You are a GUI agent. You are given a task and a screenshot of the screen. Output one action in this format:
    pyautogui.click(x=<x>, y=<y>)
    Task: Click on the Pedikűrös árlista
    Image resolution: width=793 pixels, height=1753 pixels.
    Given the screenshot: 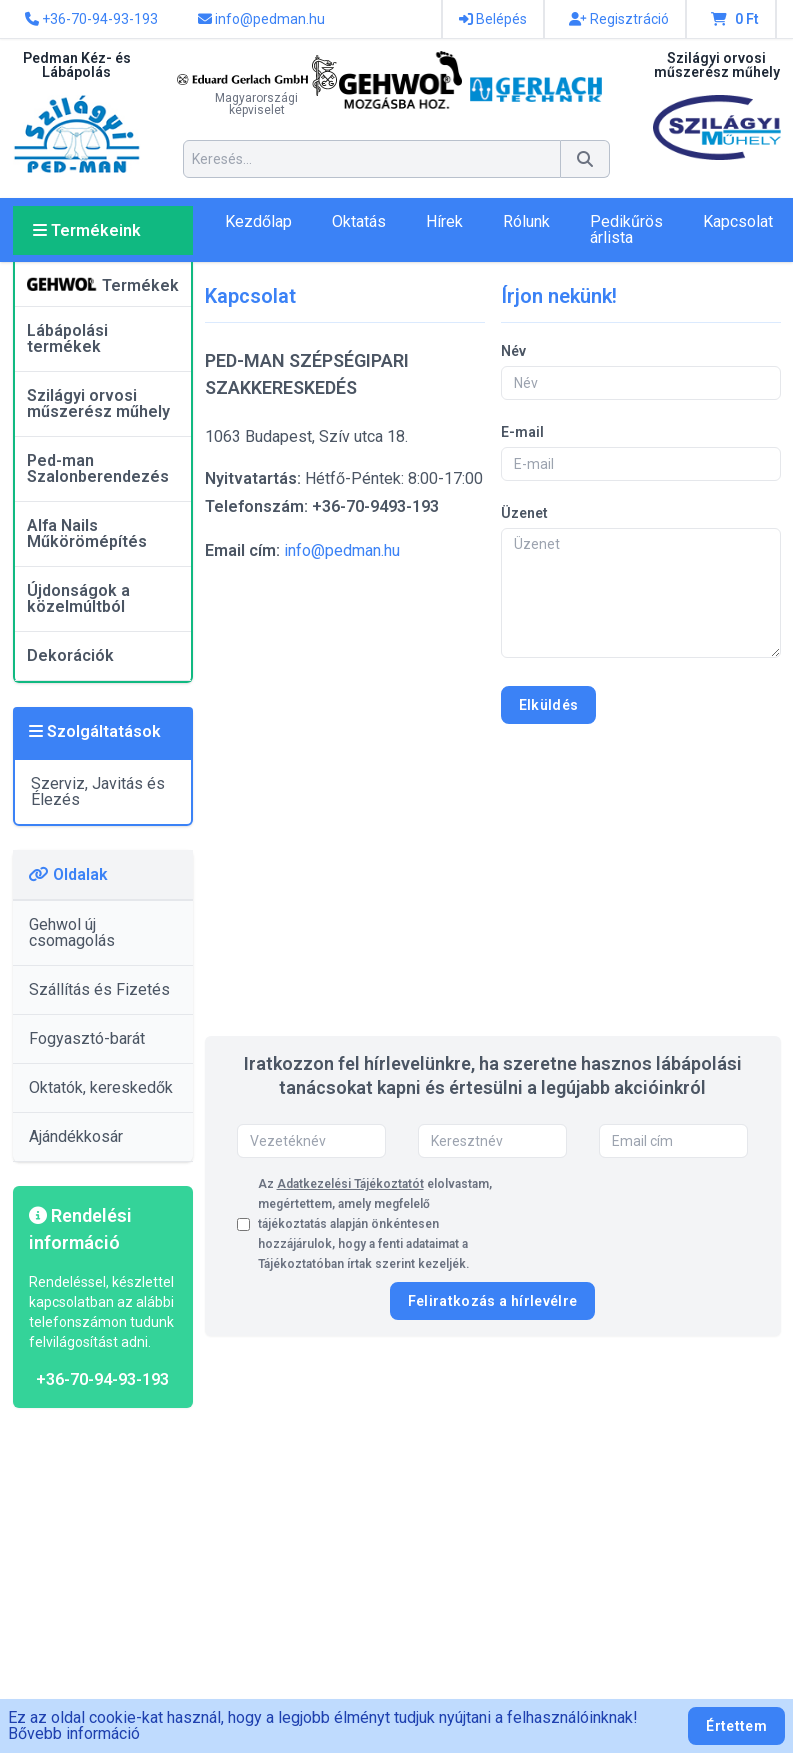 What is the action you would take?
    pyautogui.click(x=626, y=229)
    